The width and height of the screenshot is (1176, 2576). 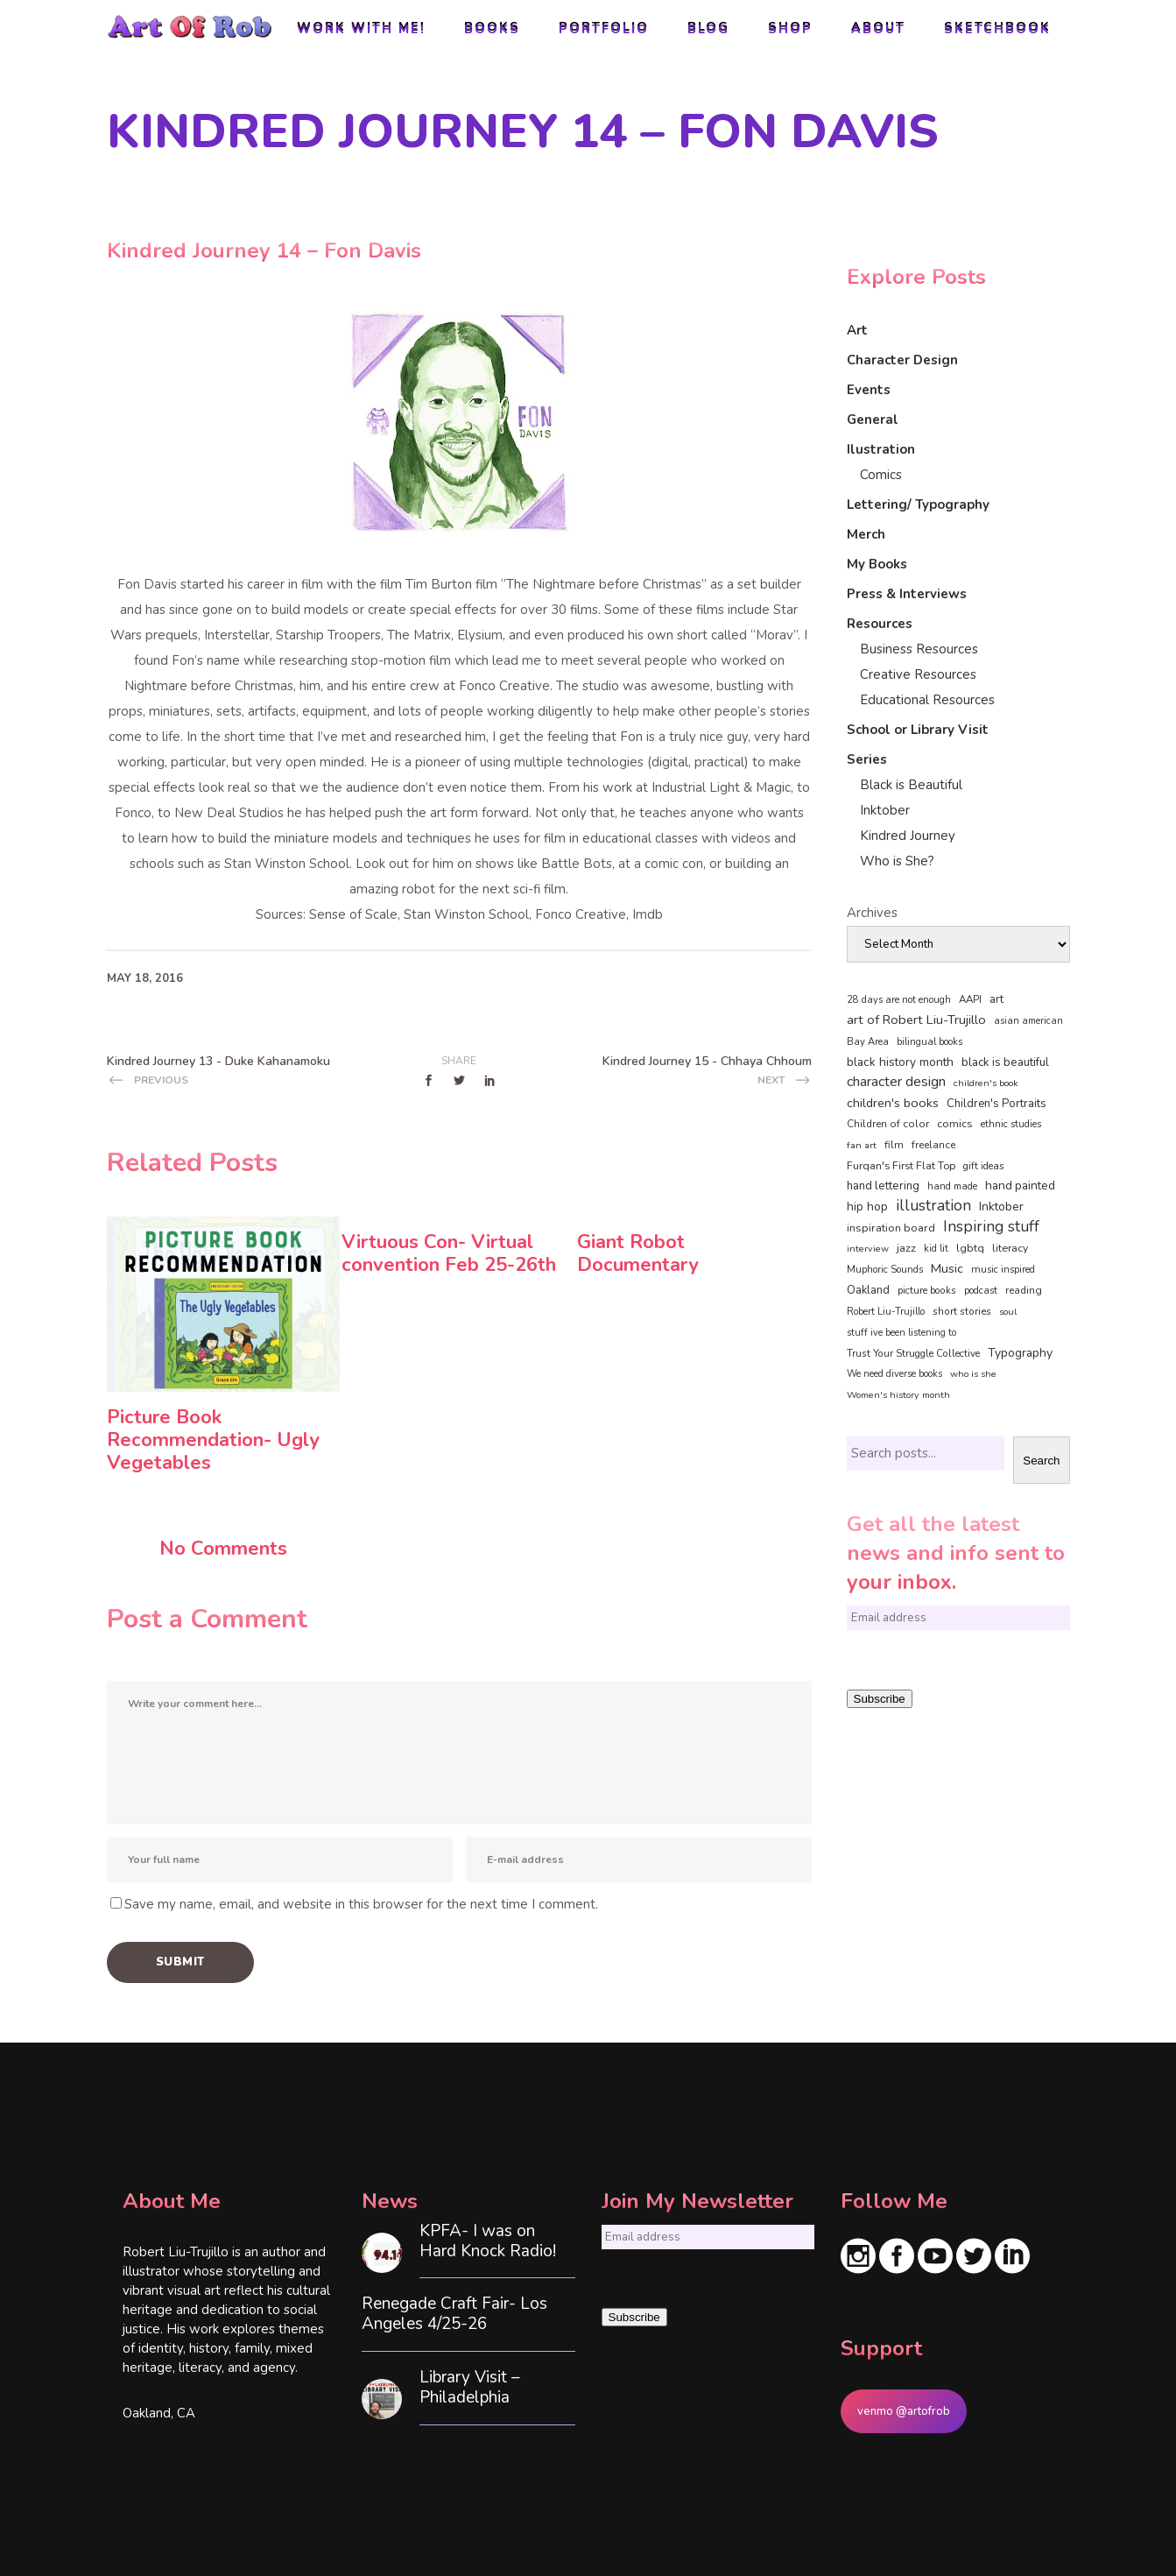 I want to click on Subscribe, so click(x=879, y=1698).